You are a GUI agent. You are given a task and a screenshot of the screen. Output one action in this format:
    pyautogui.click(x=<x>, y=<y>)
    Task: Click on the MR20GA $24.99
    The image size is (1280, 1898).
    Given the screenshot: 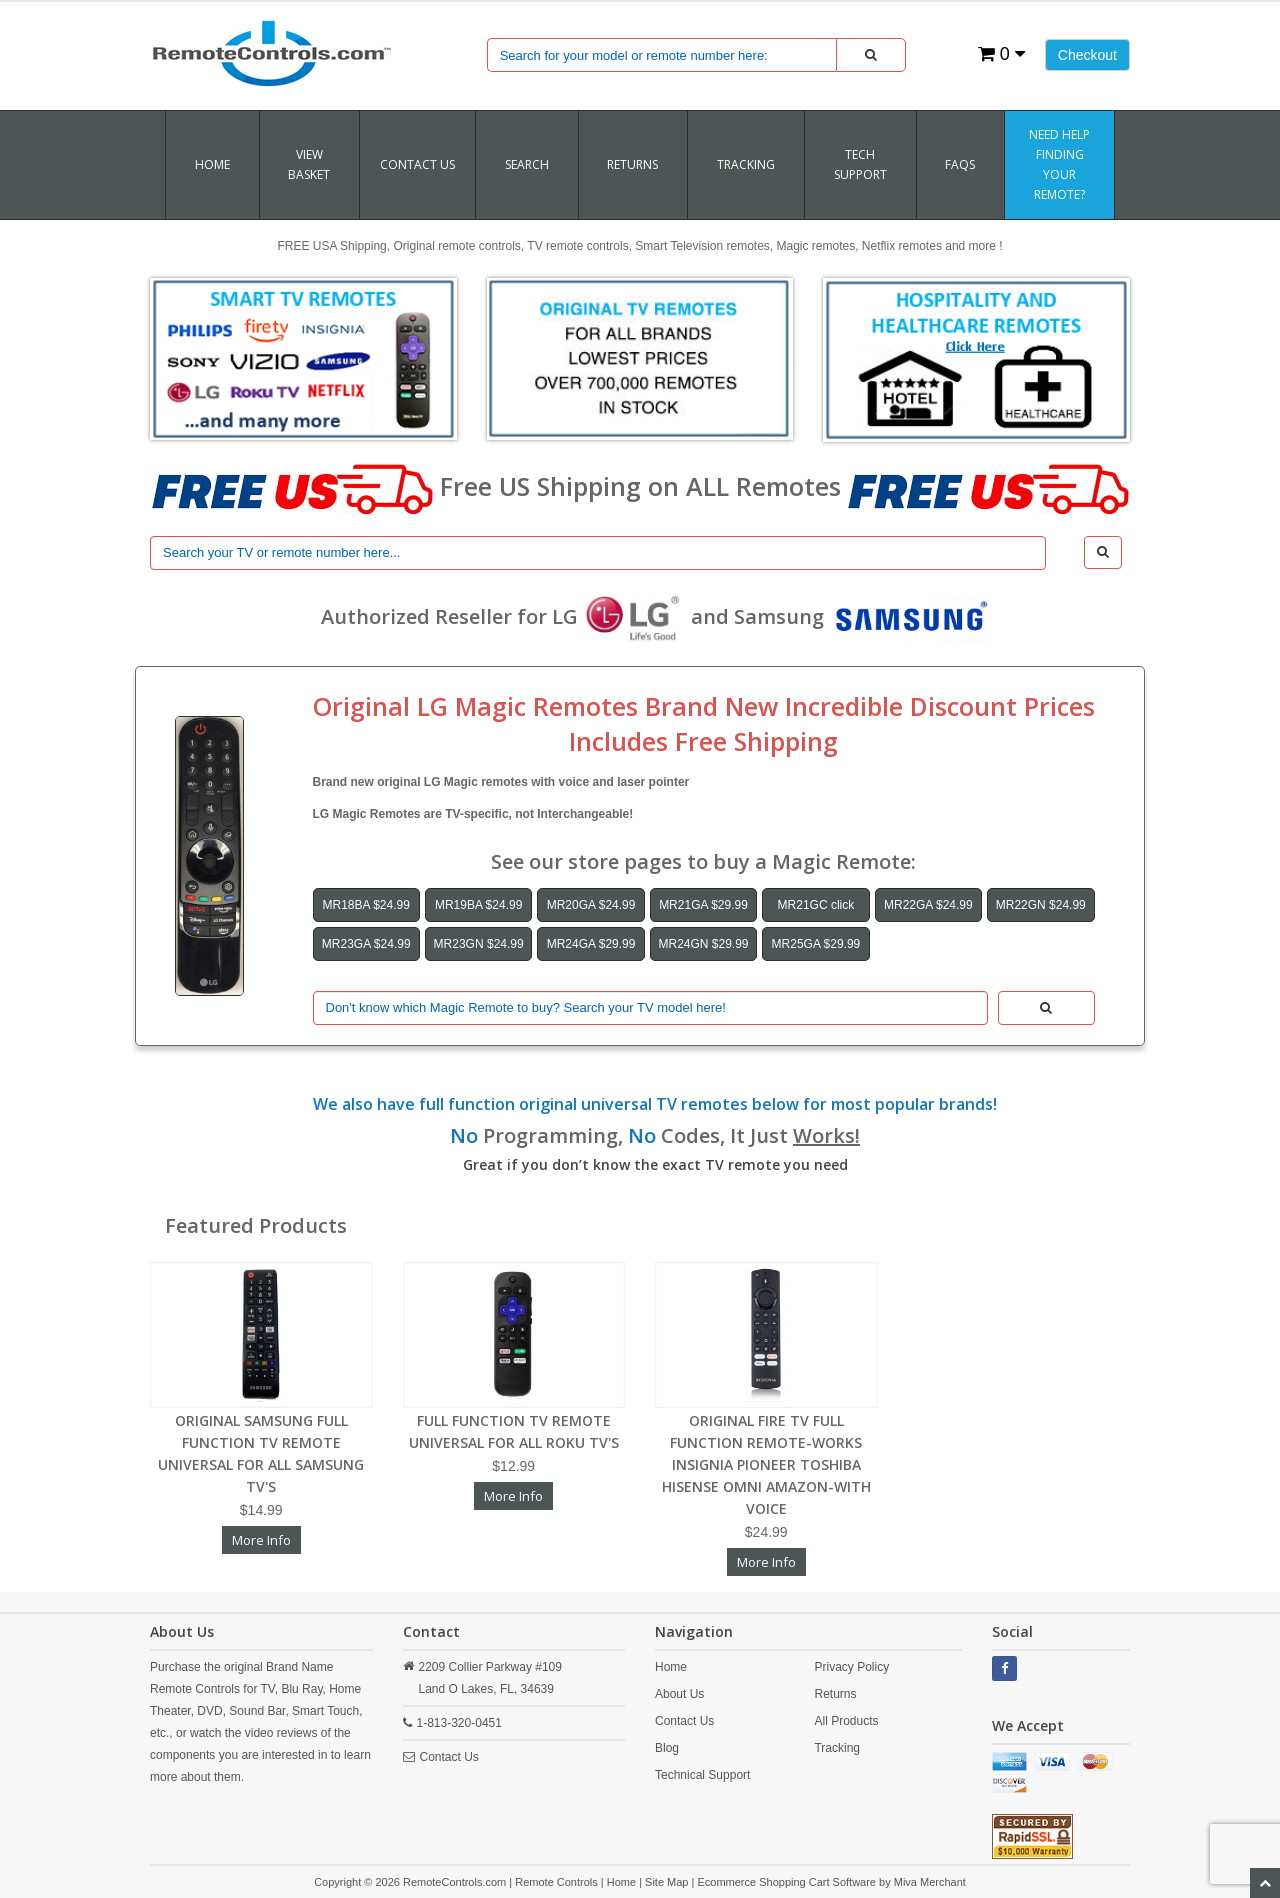 What is the action you would take?
    pyautogui.click(x=591, y=905)
    